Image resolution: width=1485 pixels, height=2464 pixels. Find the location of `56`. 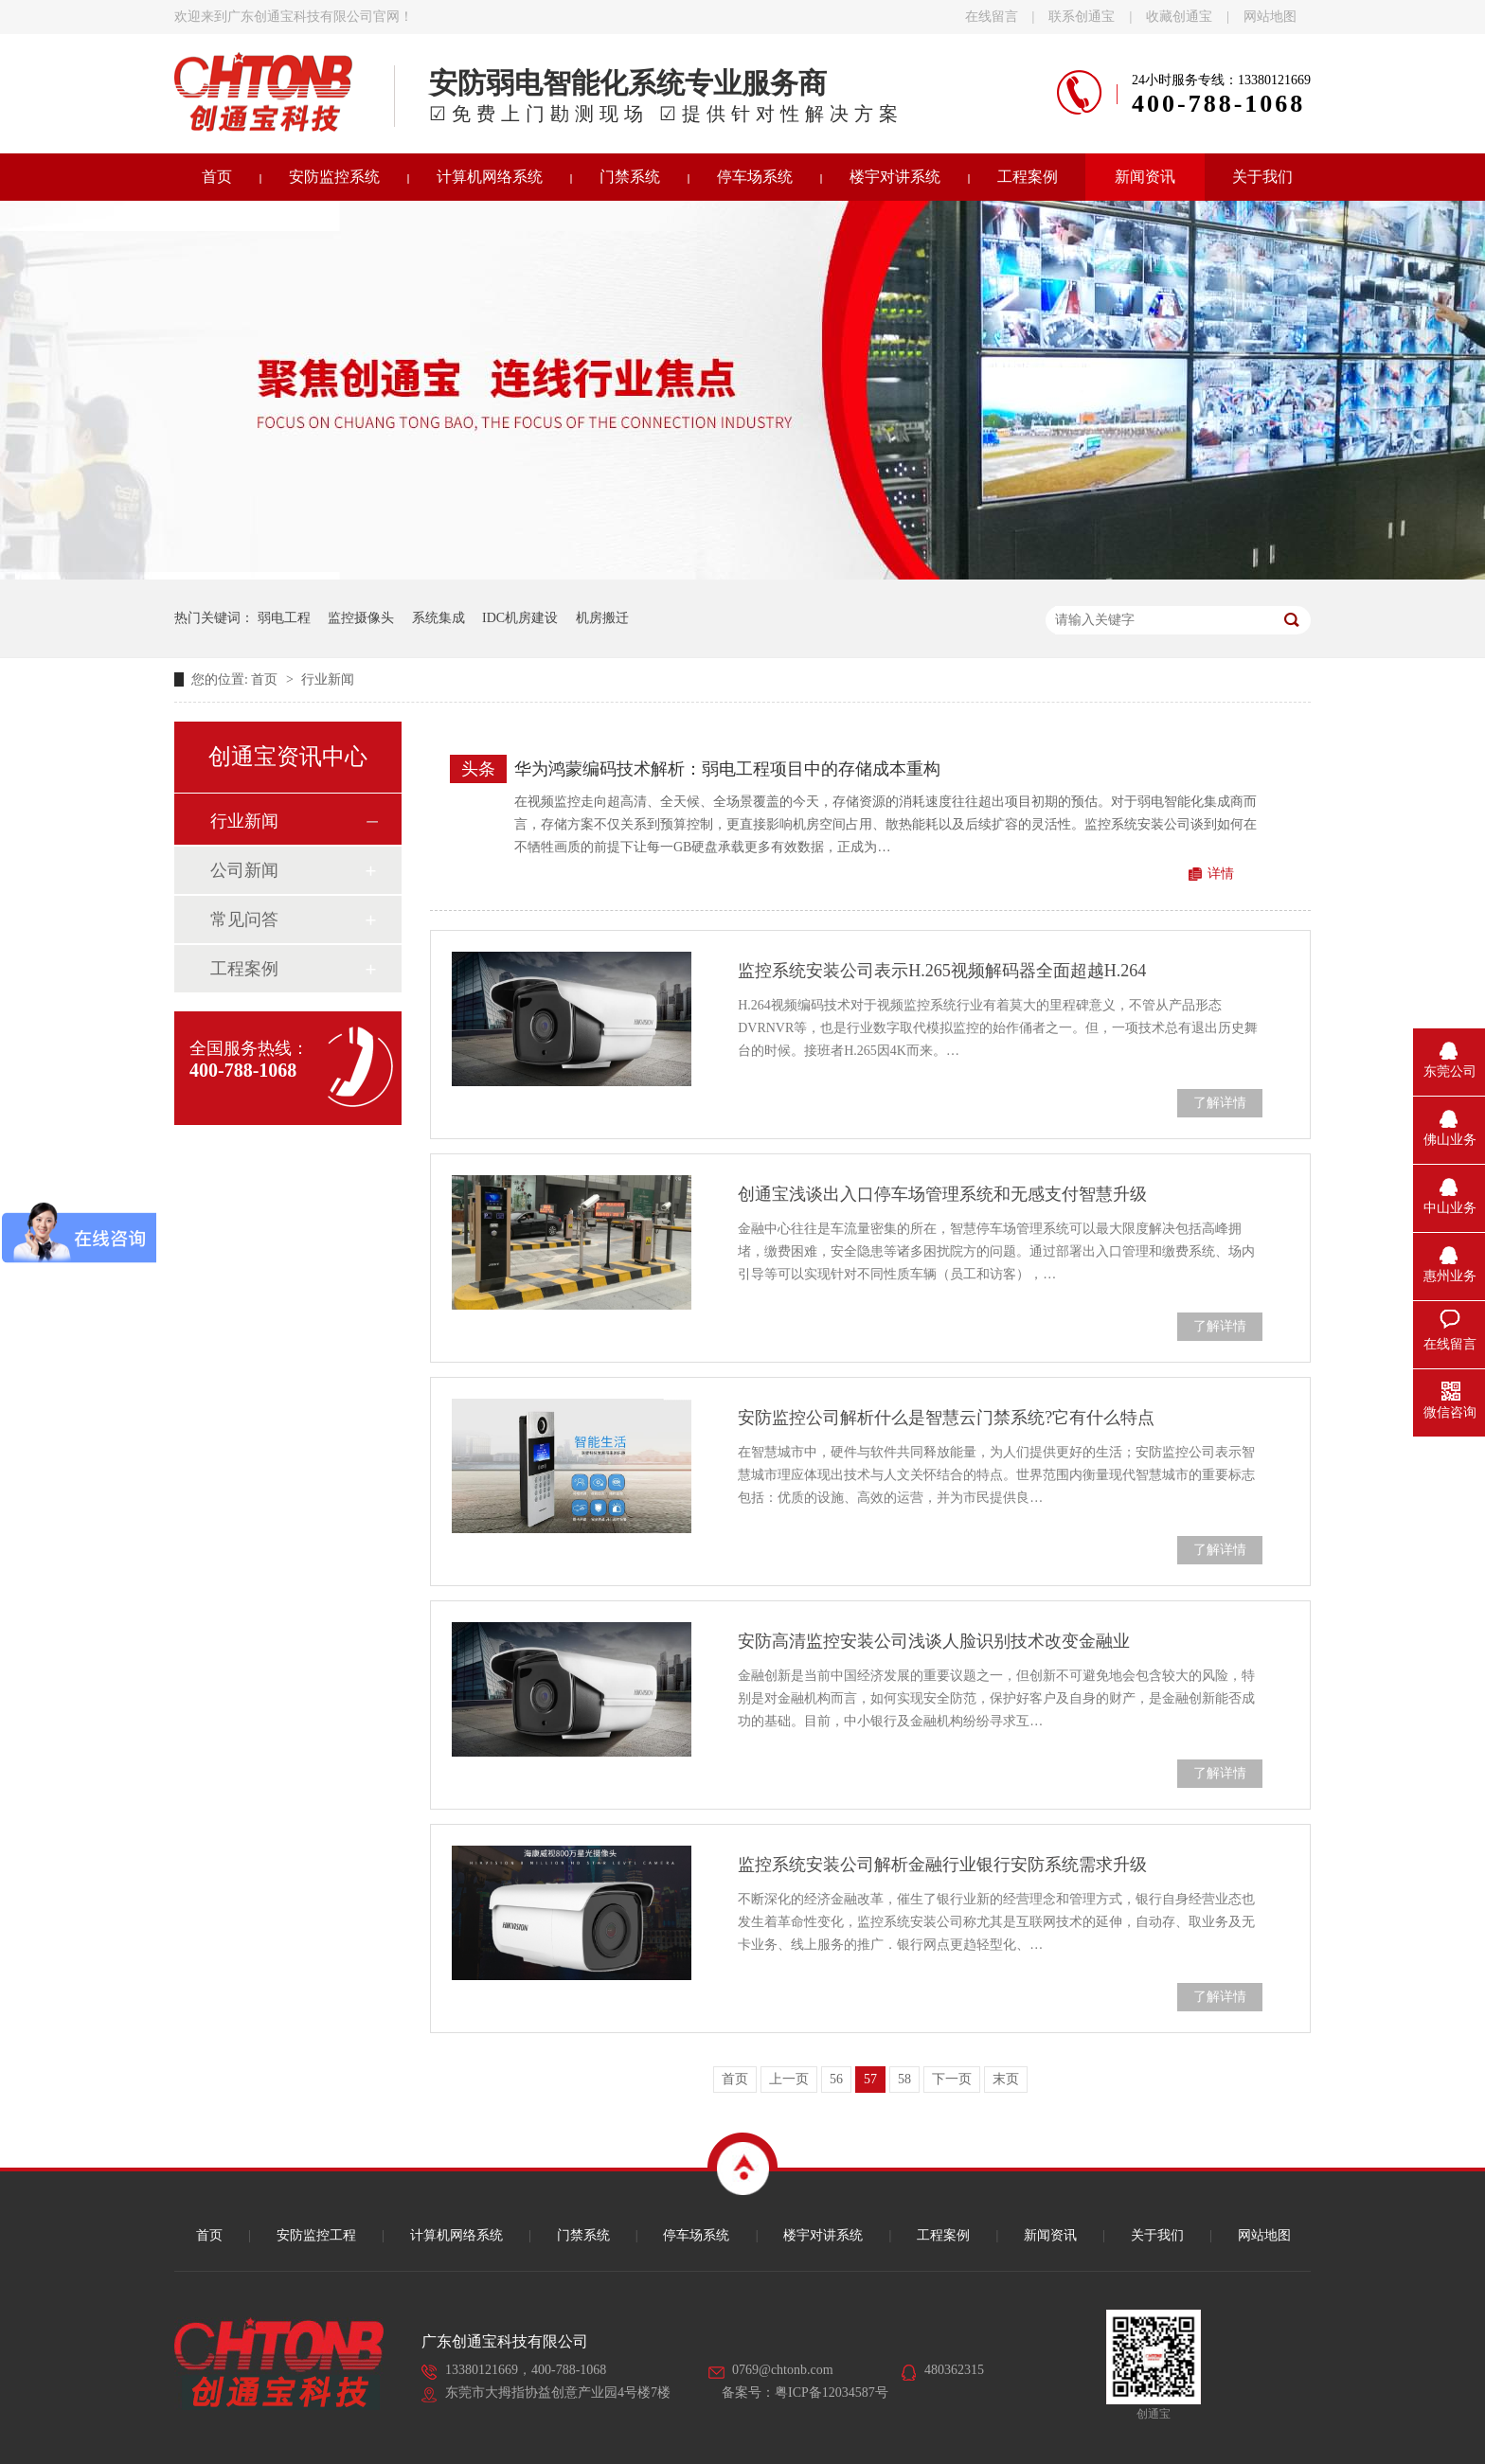

56 is located at coordinates (836, 2079).